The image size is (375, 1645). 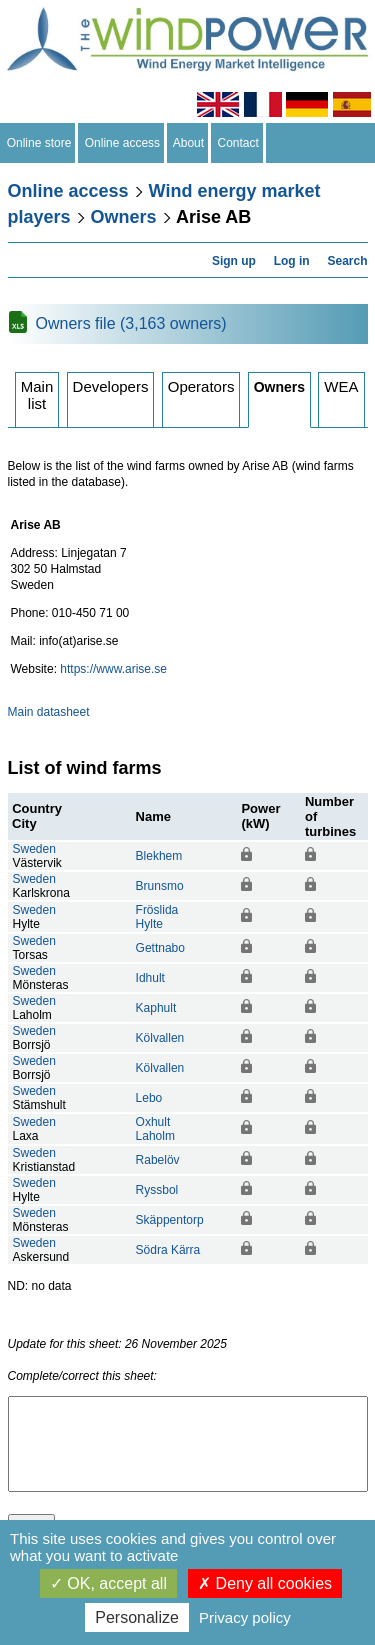 I want to click on Idhult, so click(x=150, y=978).